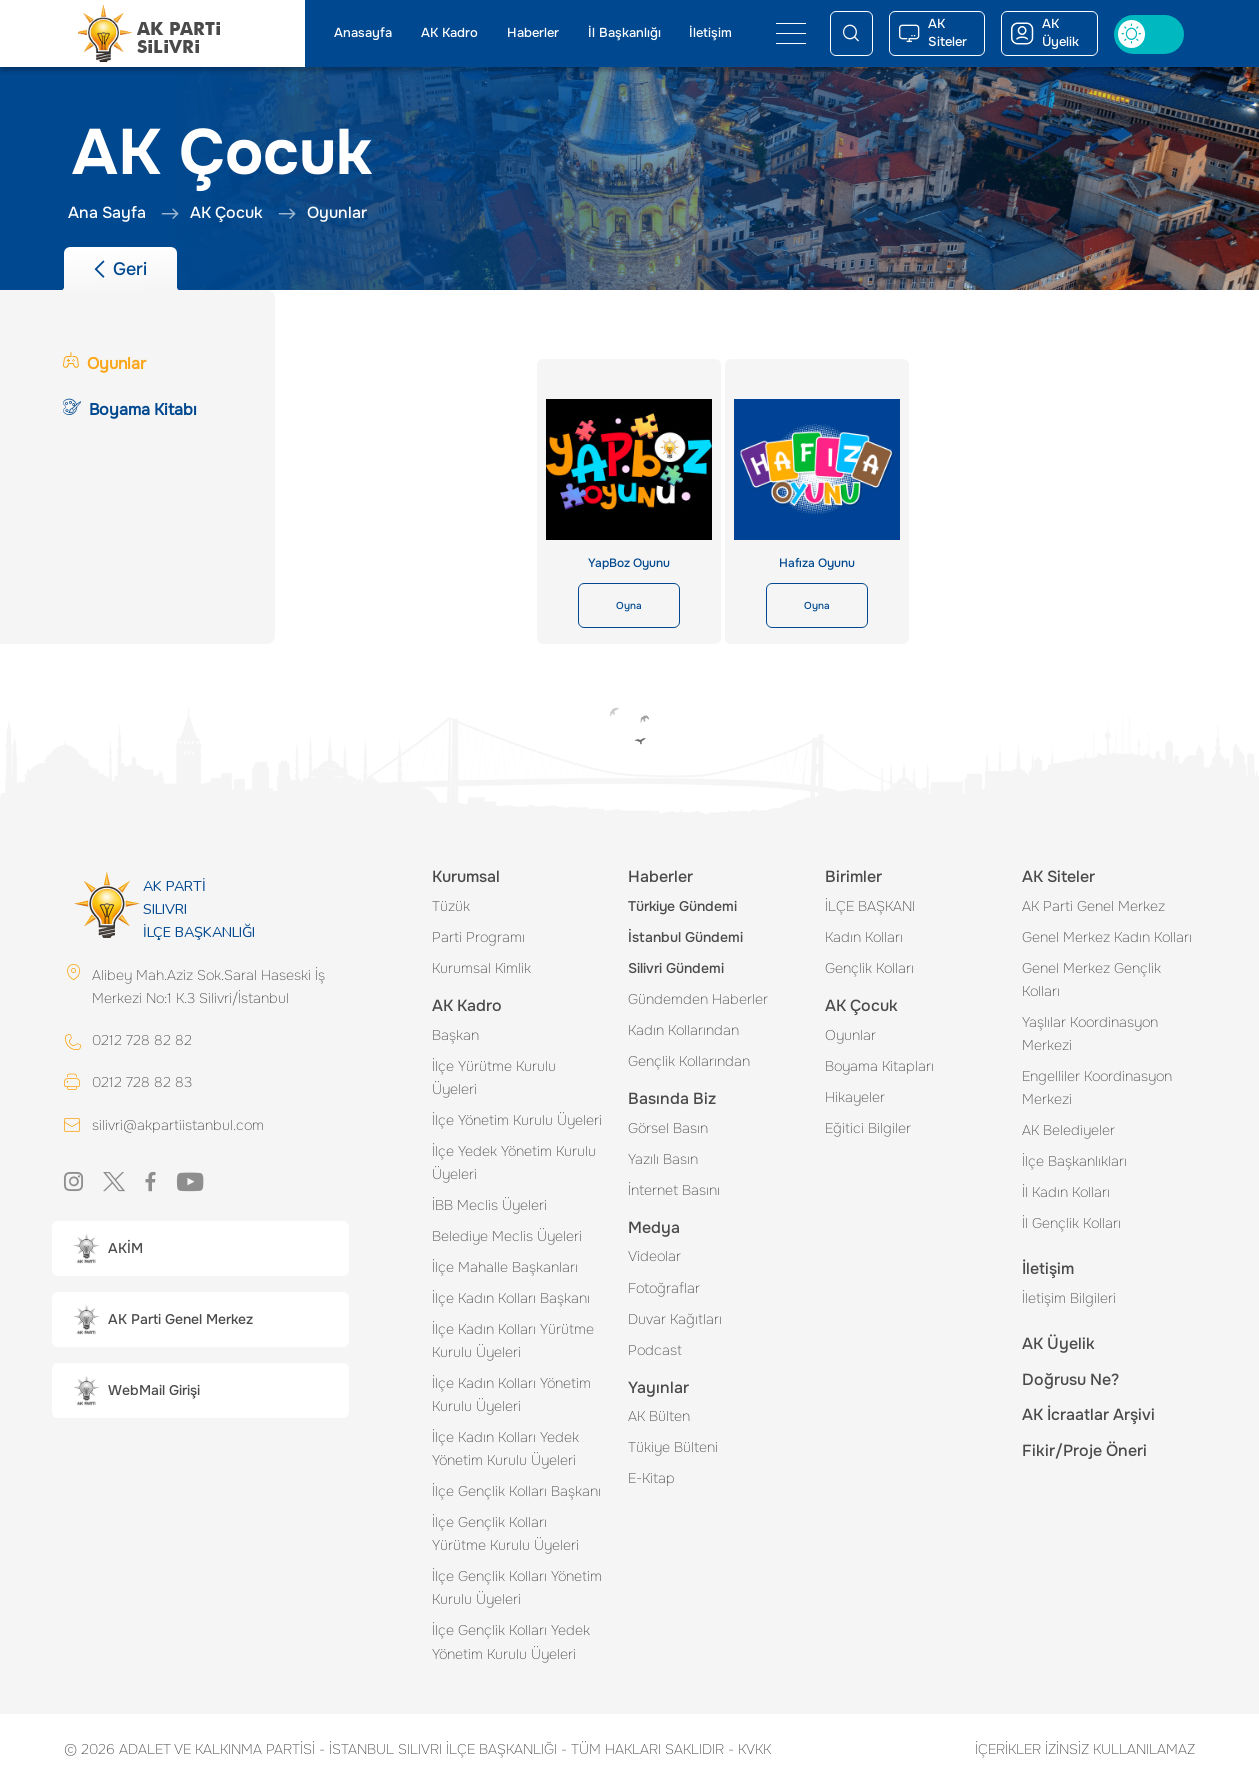  I want to click on Hikayeler, so click(855, 1097).